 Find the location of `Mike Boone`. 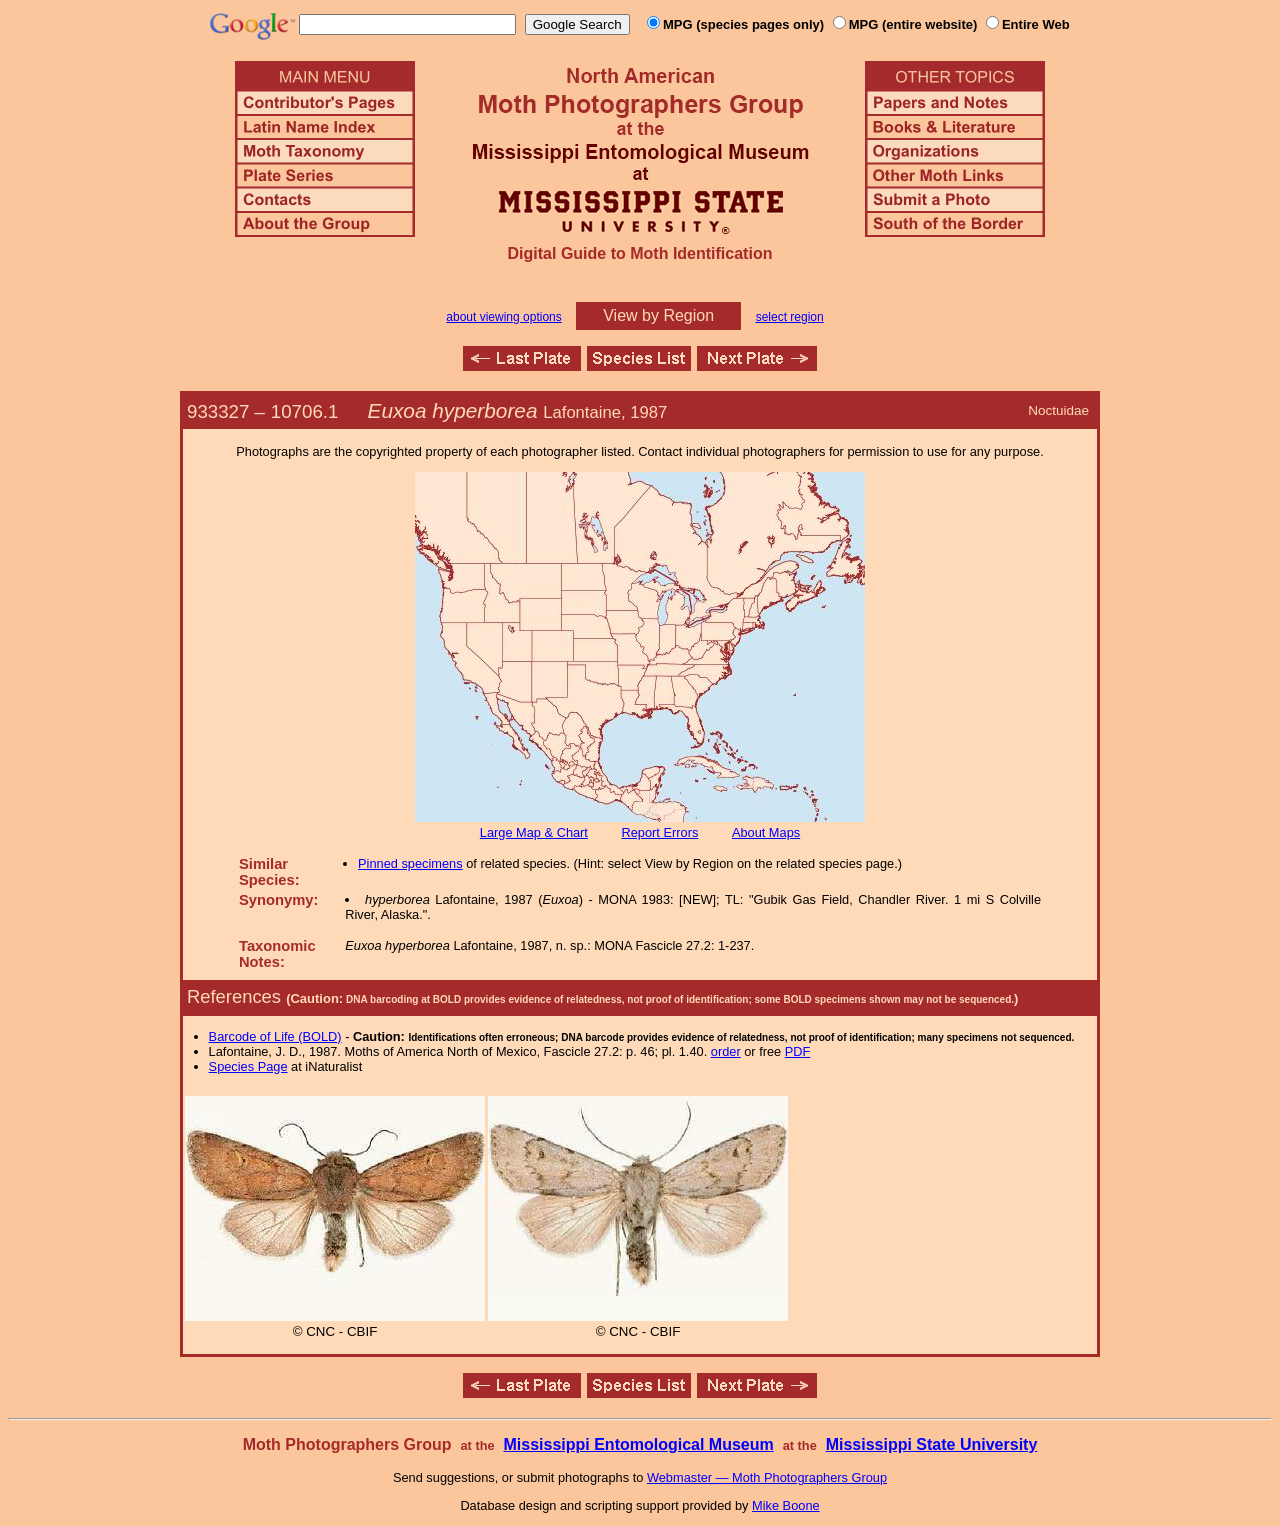

Mike Boone is located at coordinates (786, 1505).